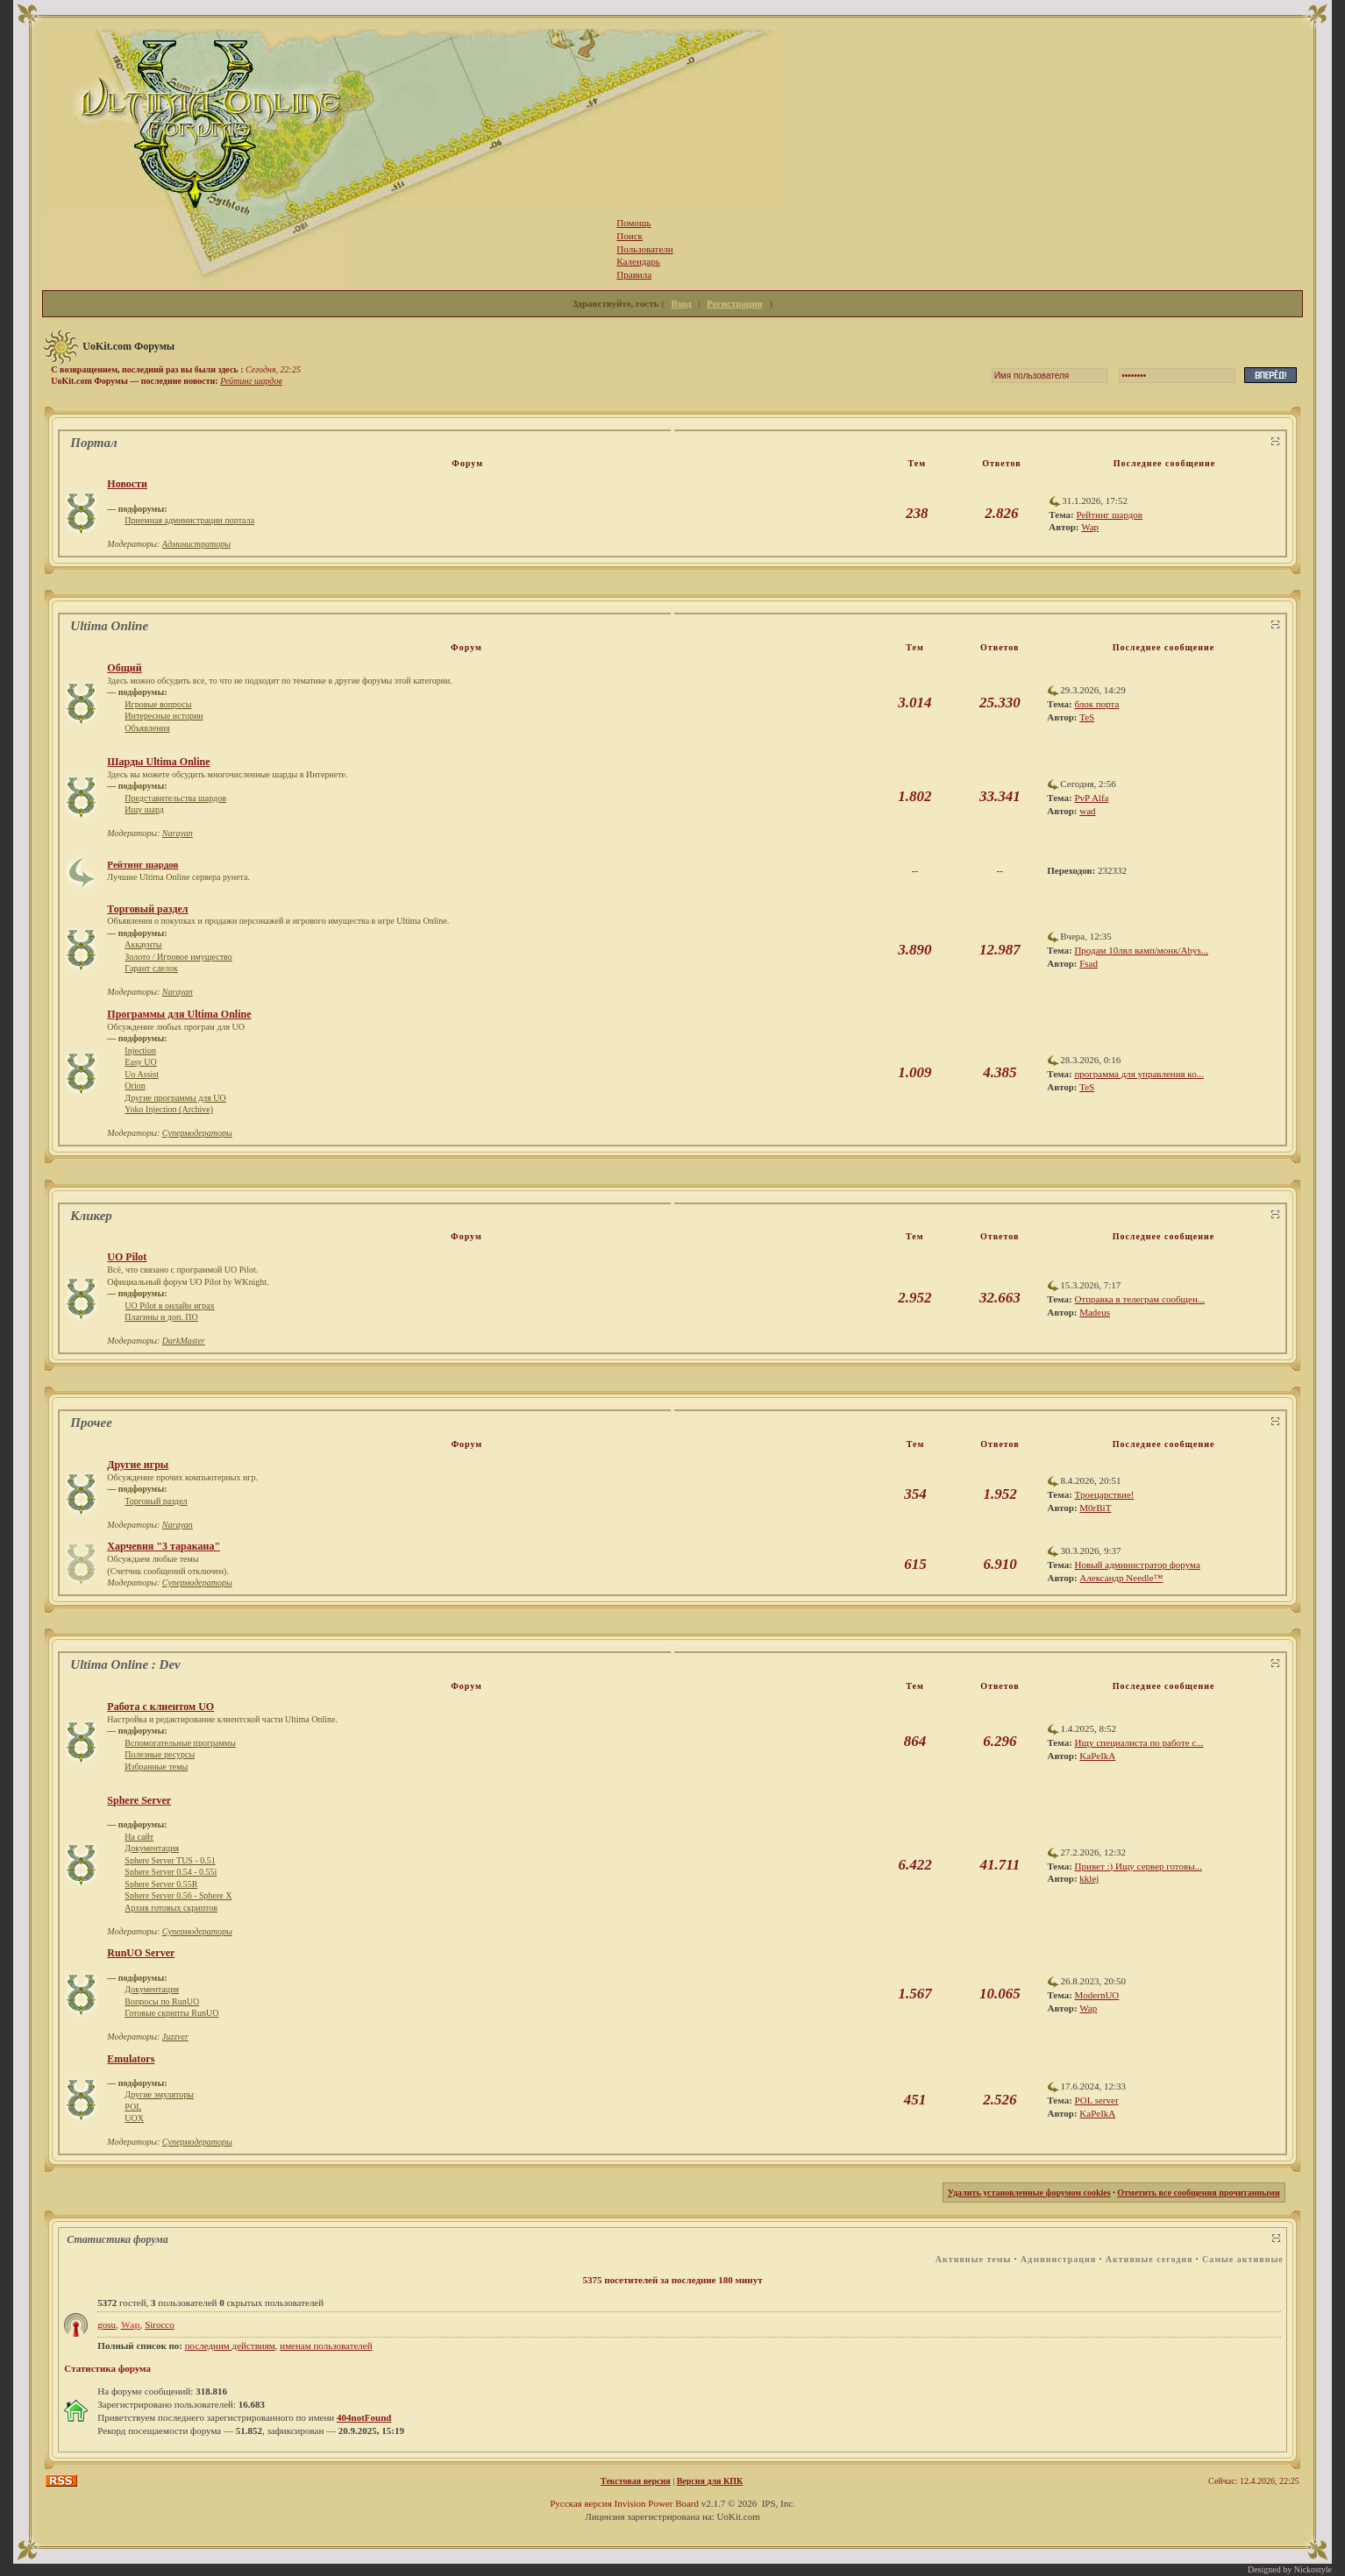 The image size is (1345, 2576). What do you see at coordinates (178, 1895) in the screenshot?
I see `Sphere Server 0.56 - Sphere X` at bounding box center [178, 1895].